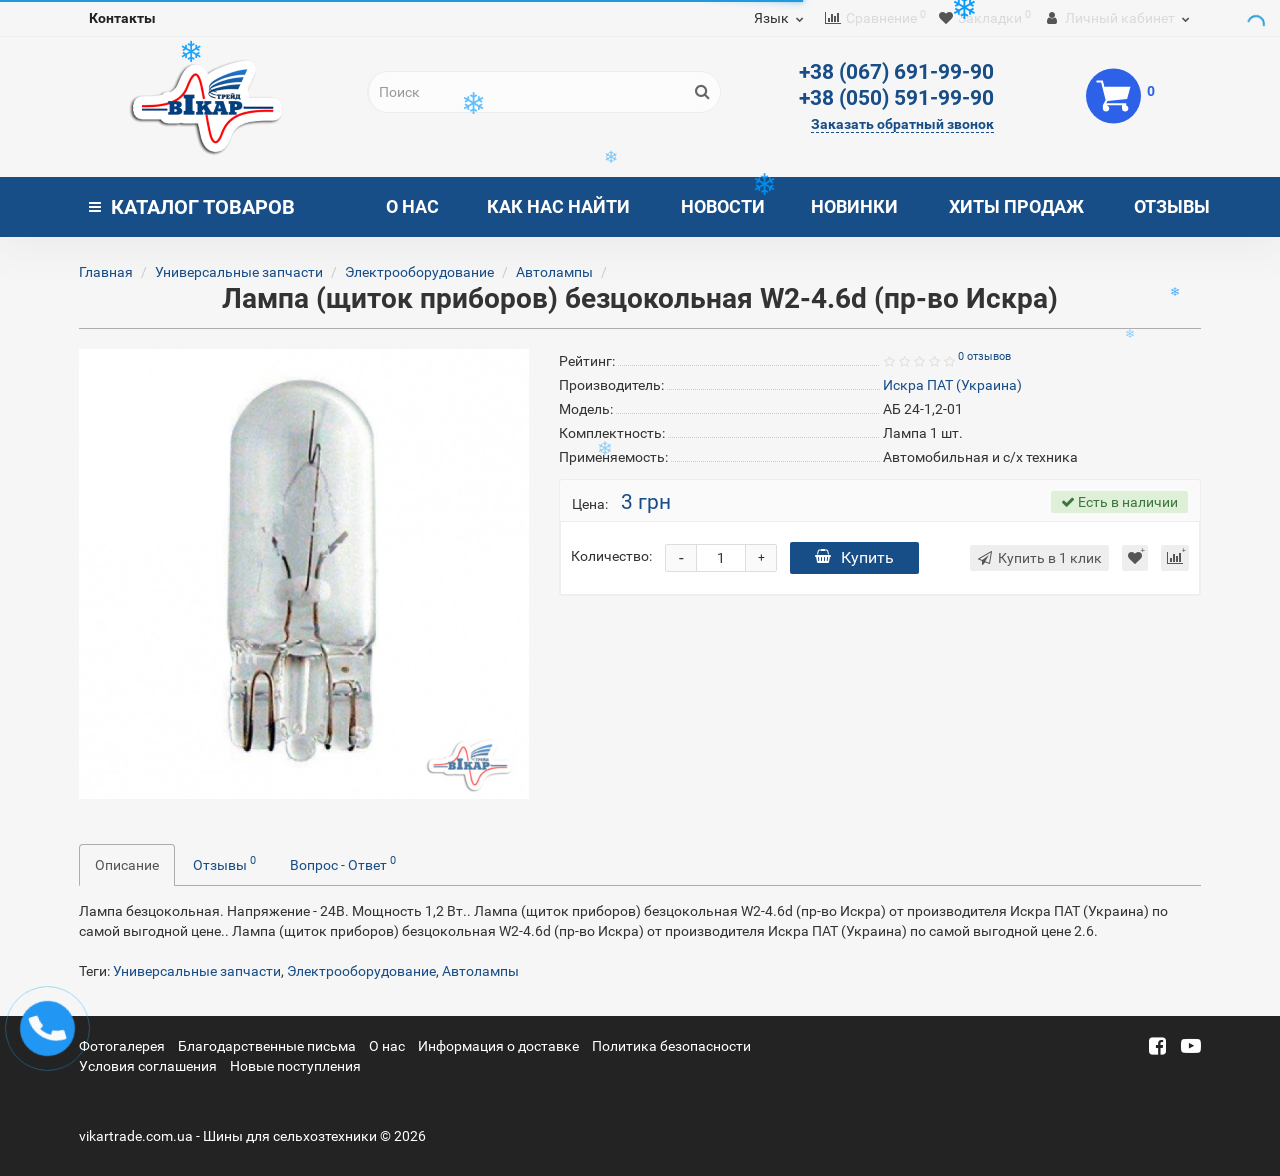  What do you see at coordinates (723, 206) in the screenshot?
I see `Новости` at bounding box center [723, 206].